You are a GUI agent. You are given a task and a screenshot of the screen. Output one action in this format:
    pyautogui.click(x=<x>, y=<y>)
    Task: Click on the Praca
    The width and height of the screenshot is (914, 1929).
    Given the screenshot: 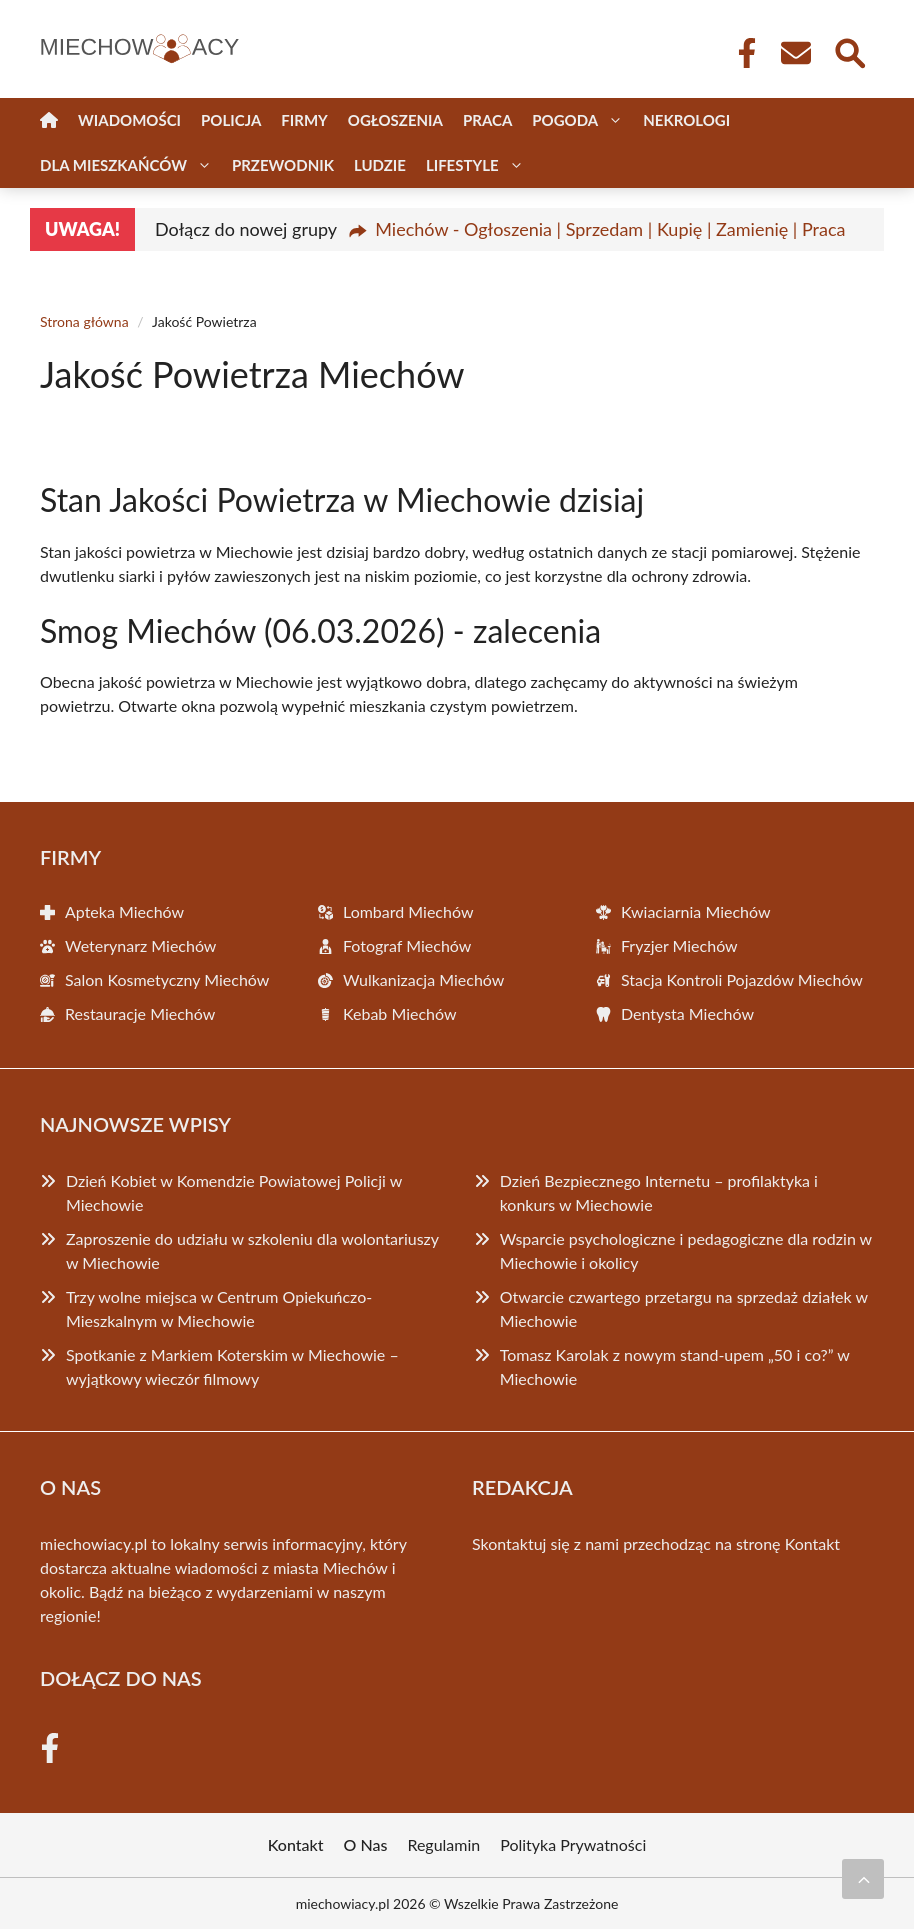 What is the action you would take?
    pyautogui.click(x=487, y=120)
    